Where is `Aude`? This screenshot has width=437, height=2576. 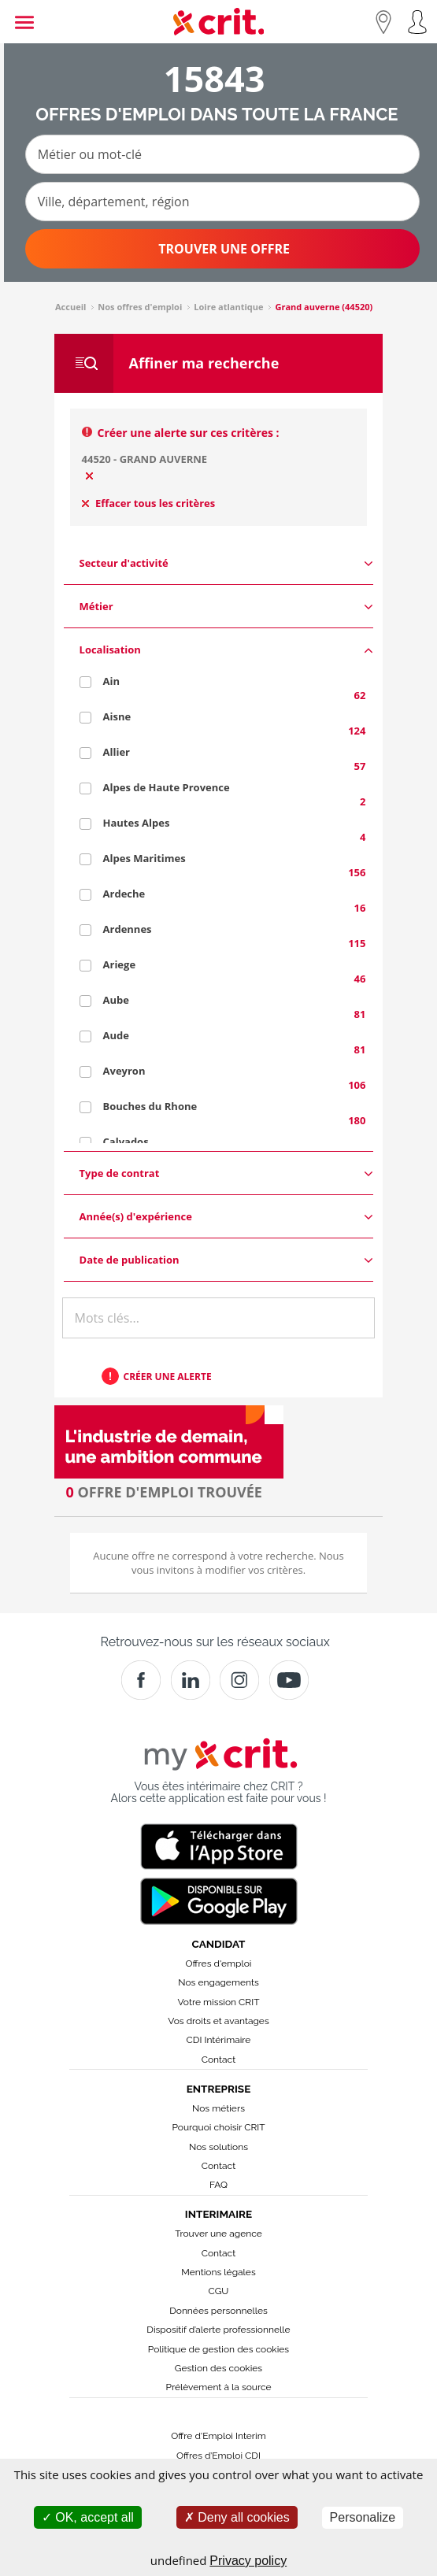 Aude is located at coordinates (116, 1035).